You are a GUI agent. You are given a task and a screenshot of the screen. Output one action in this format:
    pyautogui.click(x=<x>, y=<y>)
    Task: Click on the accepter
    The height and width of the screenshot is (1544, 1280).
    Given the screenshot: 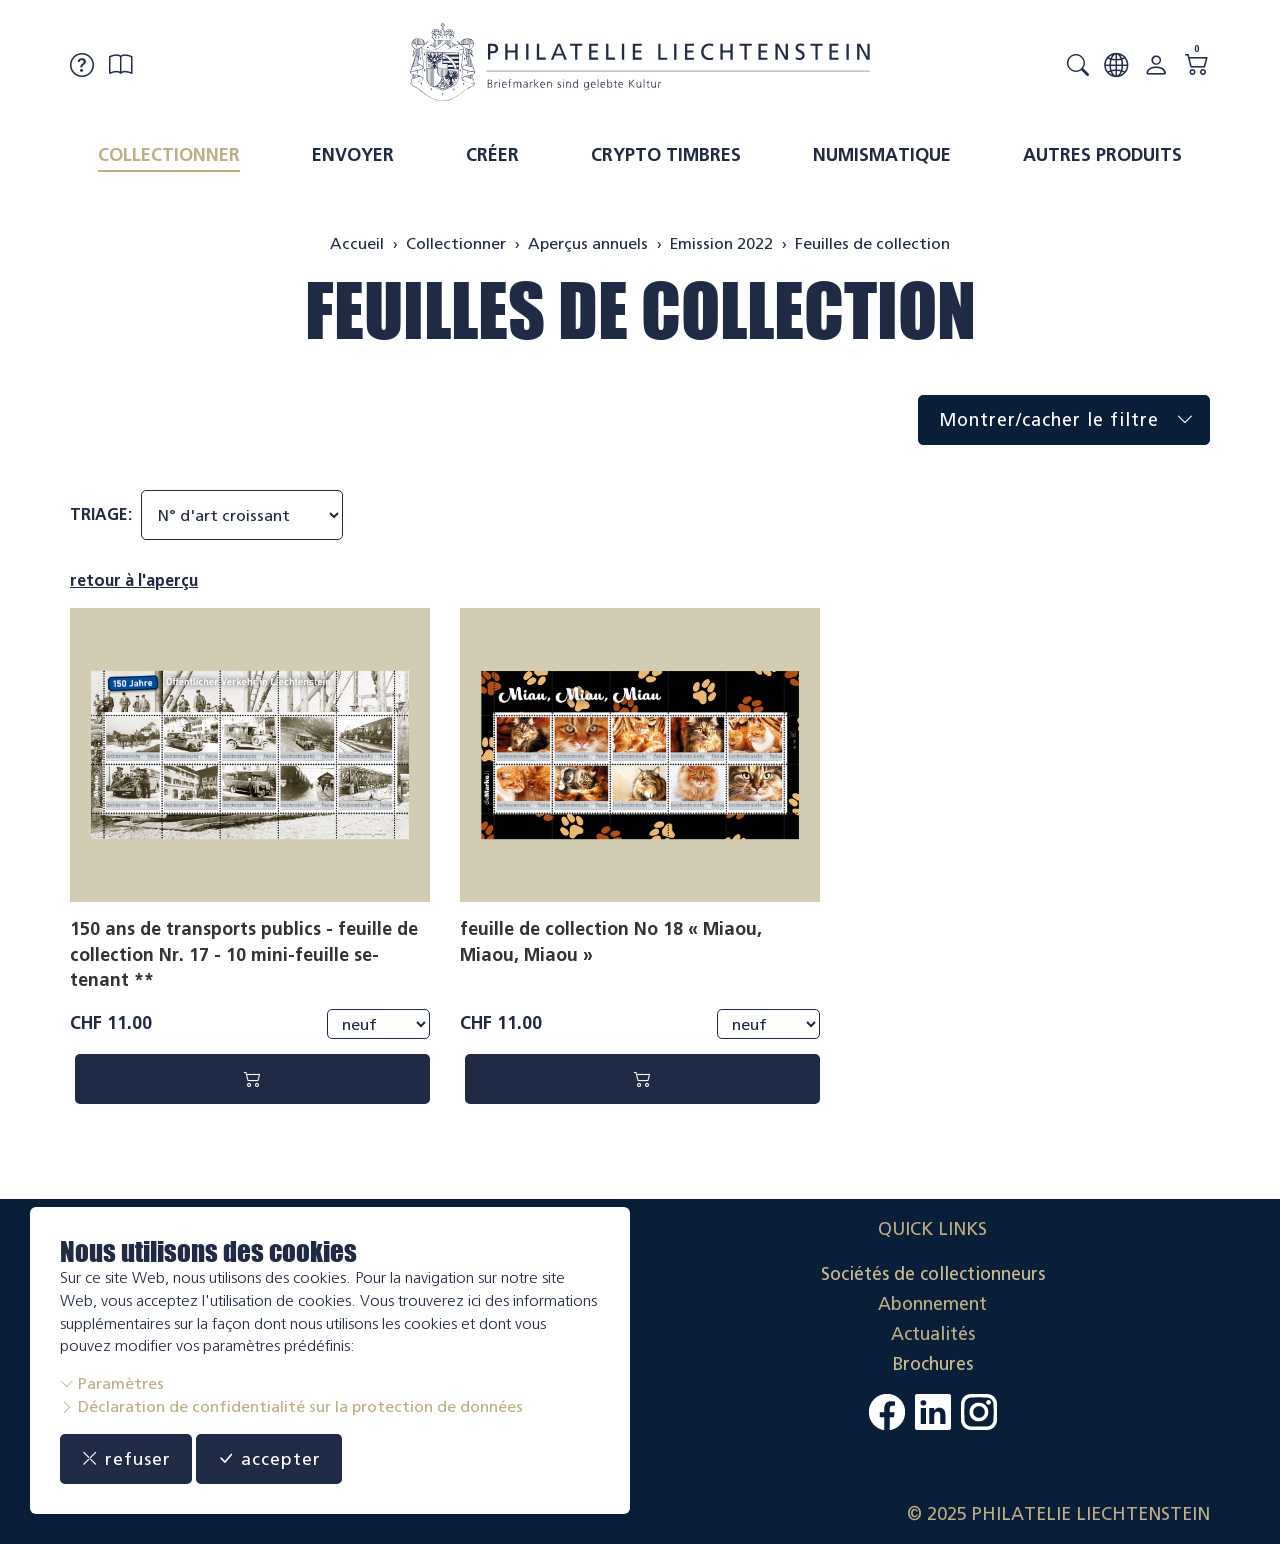 What is the action you would take?
    pyautogui.click(x=270, y=1459)
    